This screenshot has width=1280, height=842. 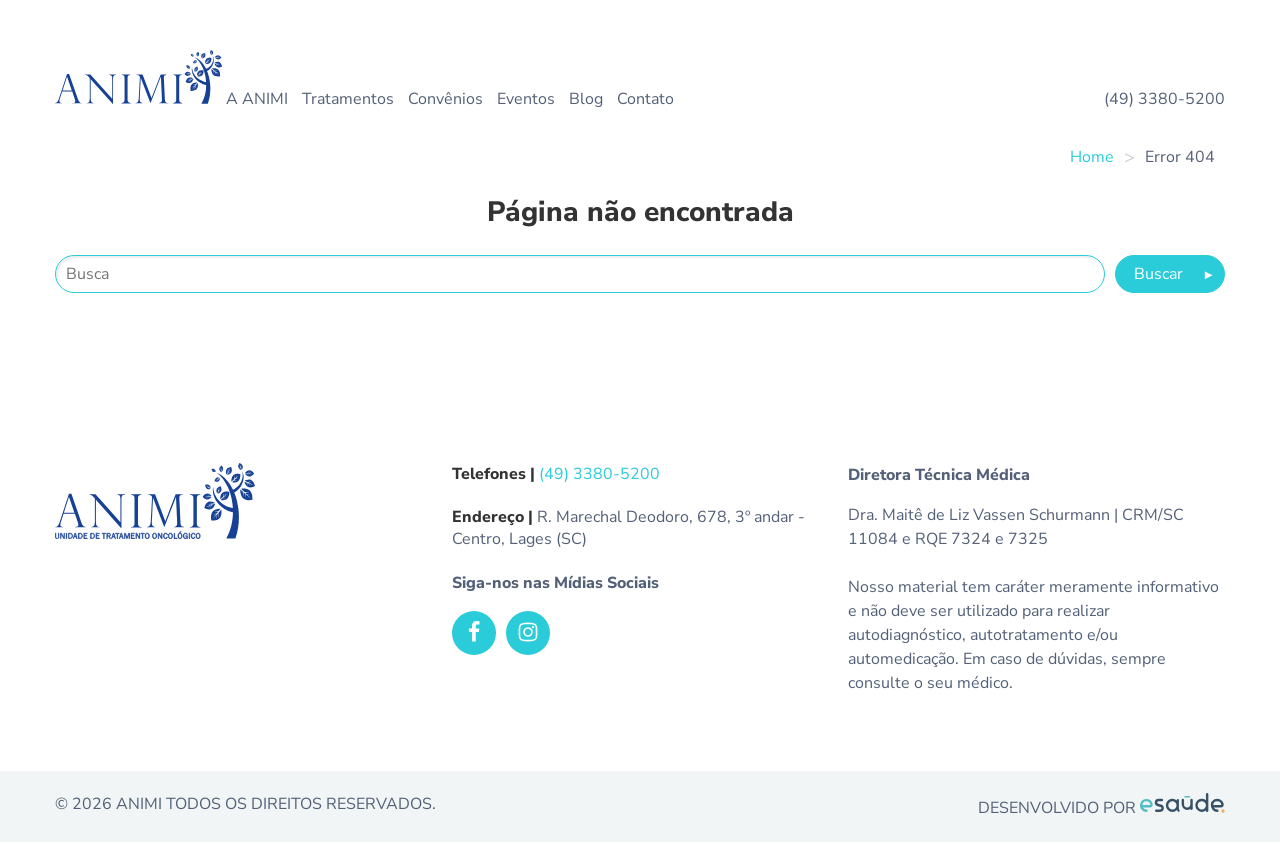 What do you see at coordinates (445, 99) in the screenshot?
I see `Convênios` at bounding box center [445, 99].